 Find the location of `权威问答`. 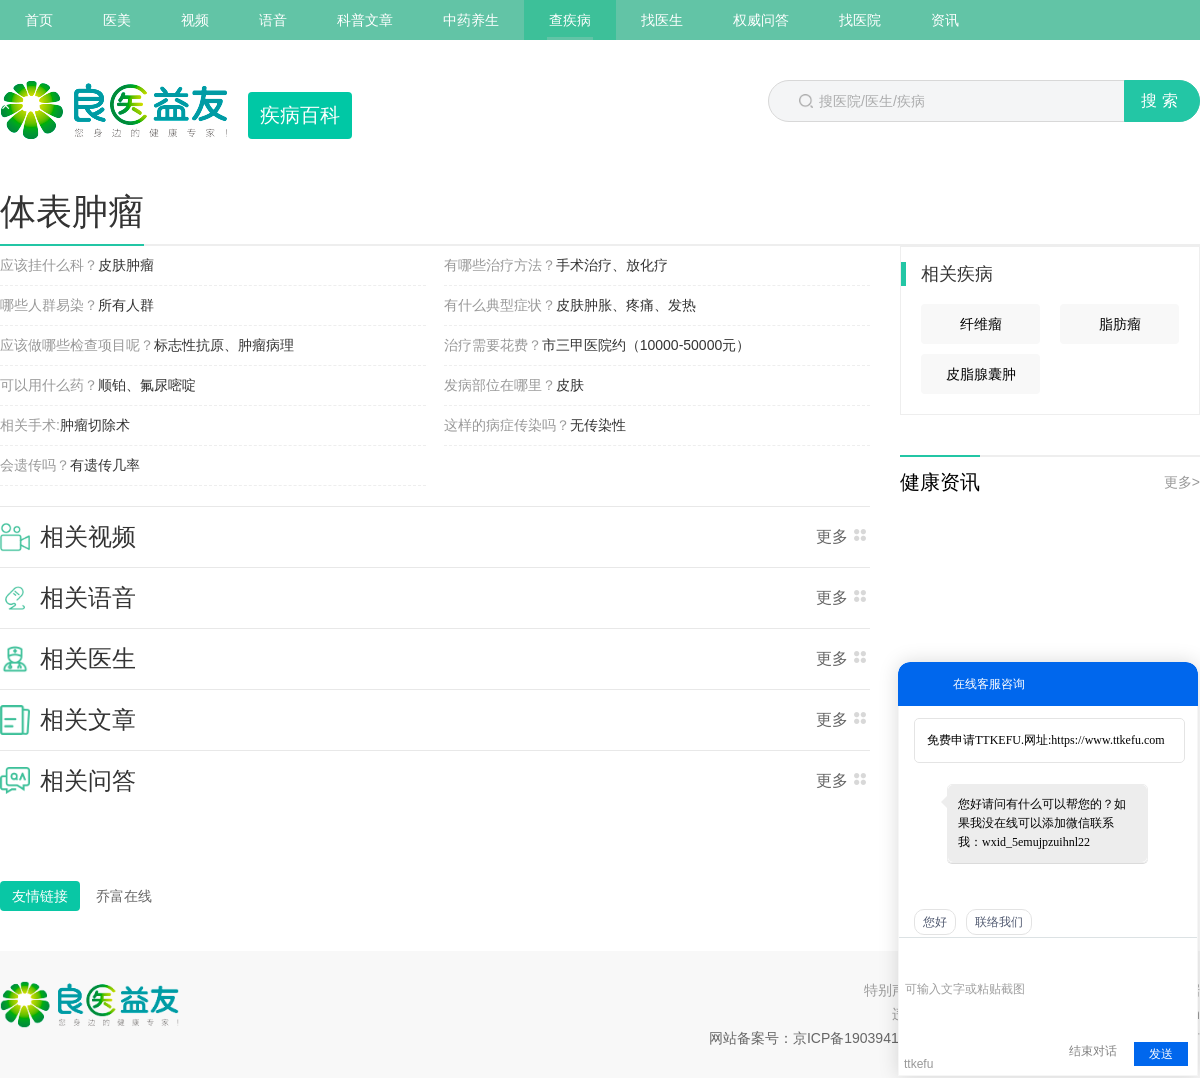

权威问答 is located at coordinates (761, 20).